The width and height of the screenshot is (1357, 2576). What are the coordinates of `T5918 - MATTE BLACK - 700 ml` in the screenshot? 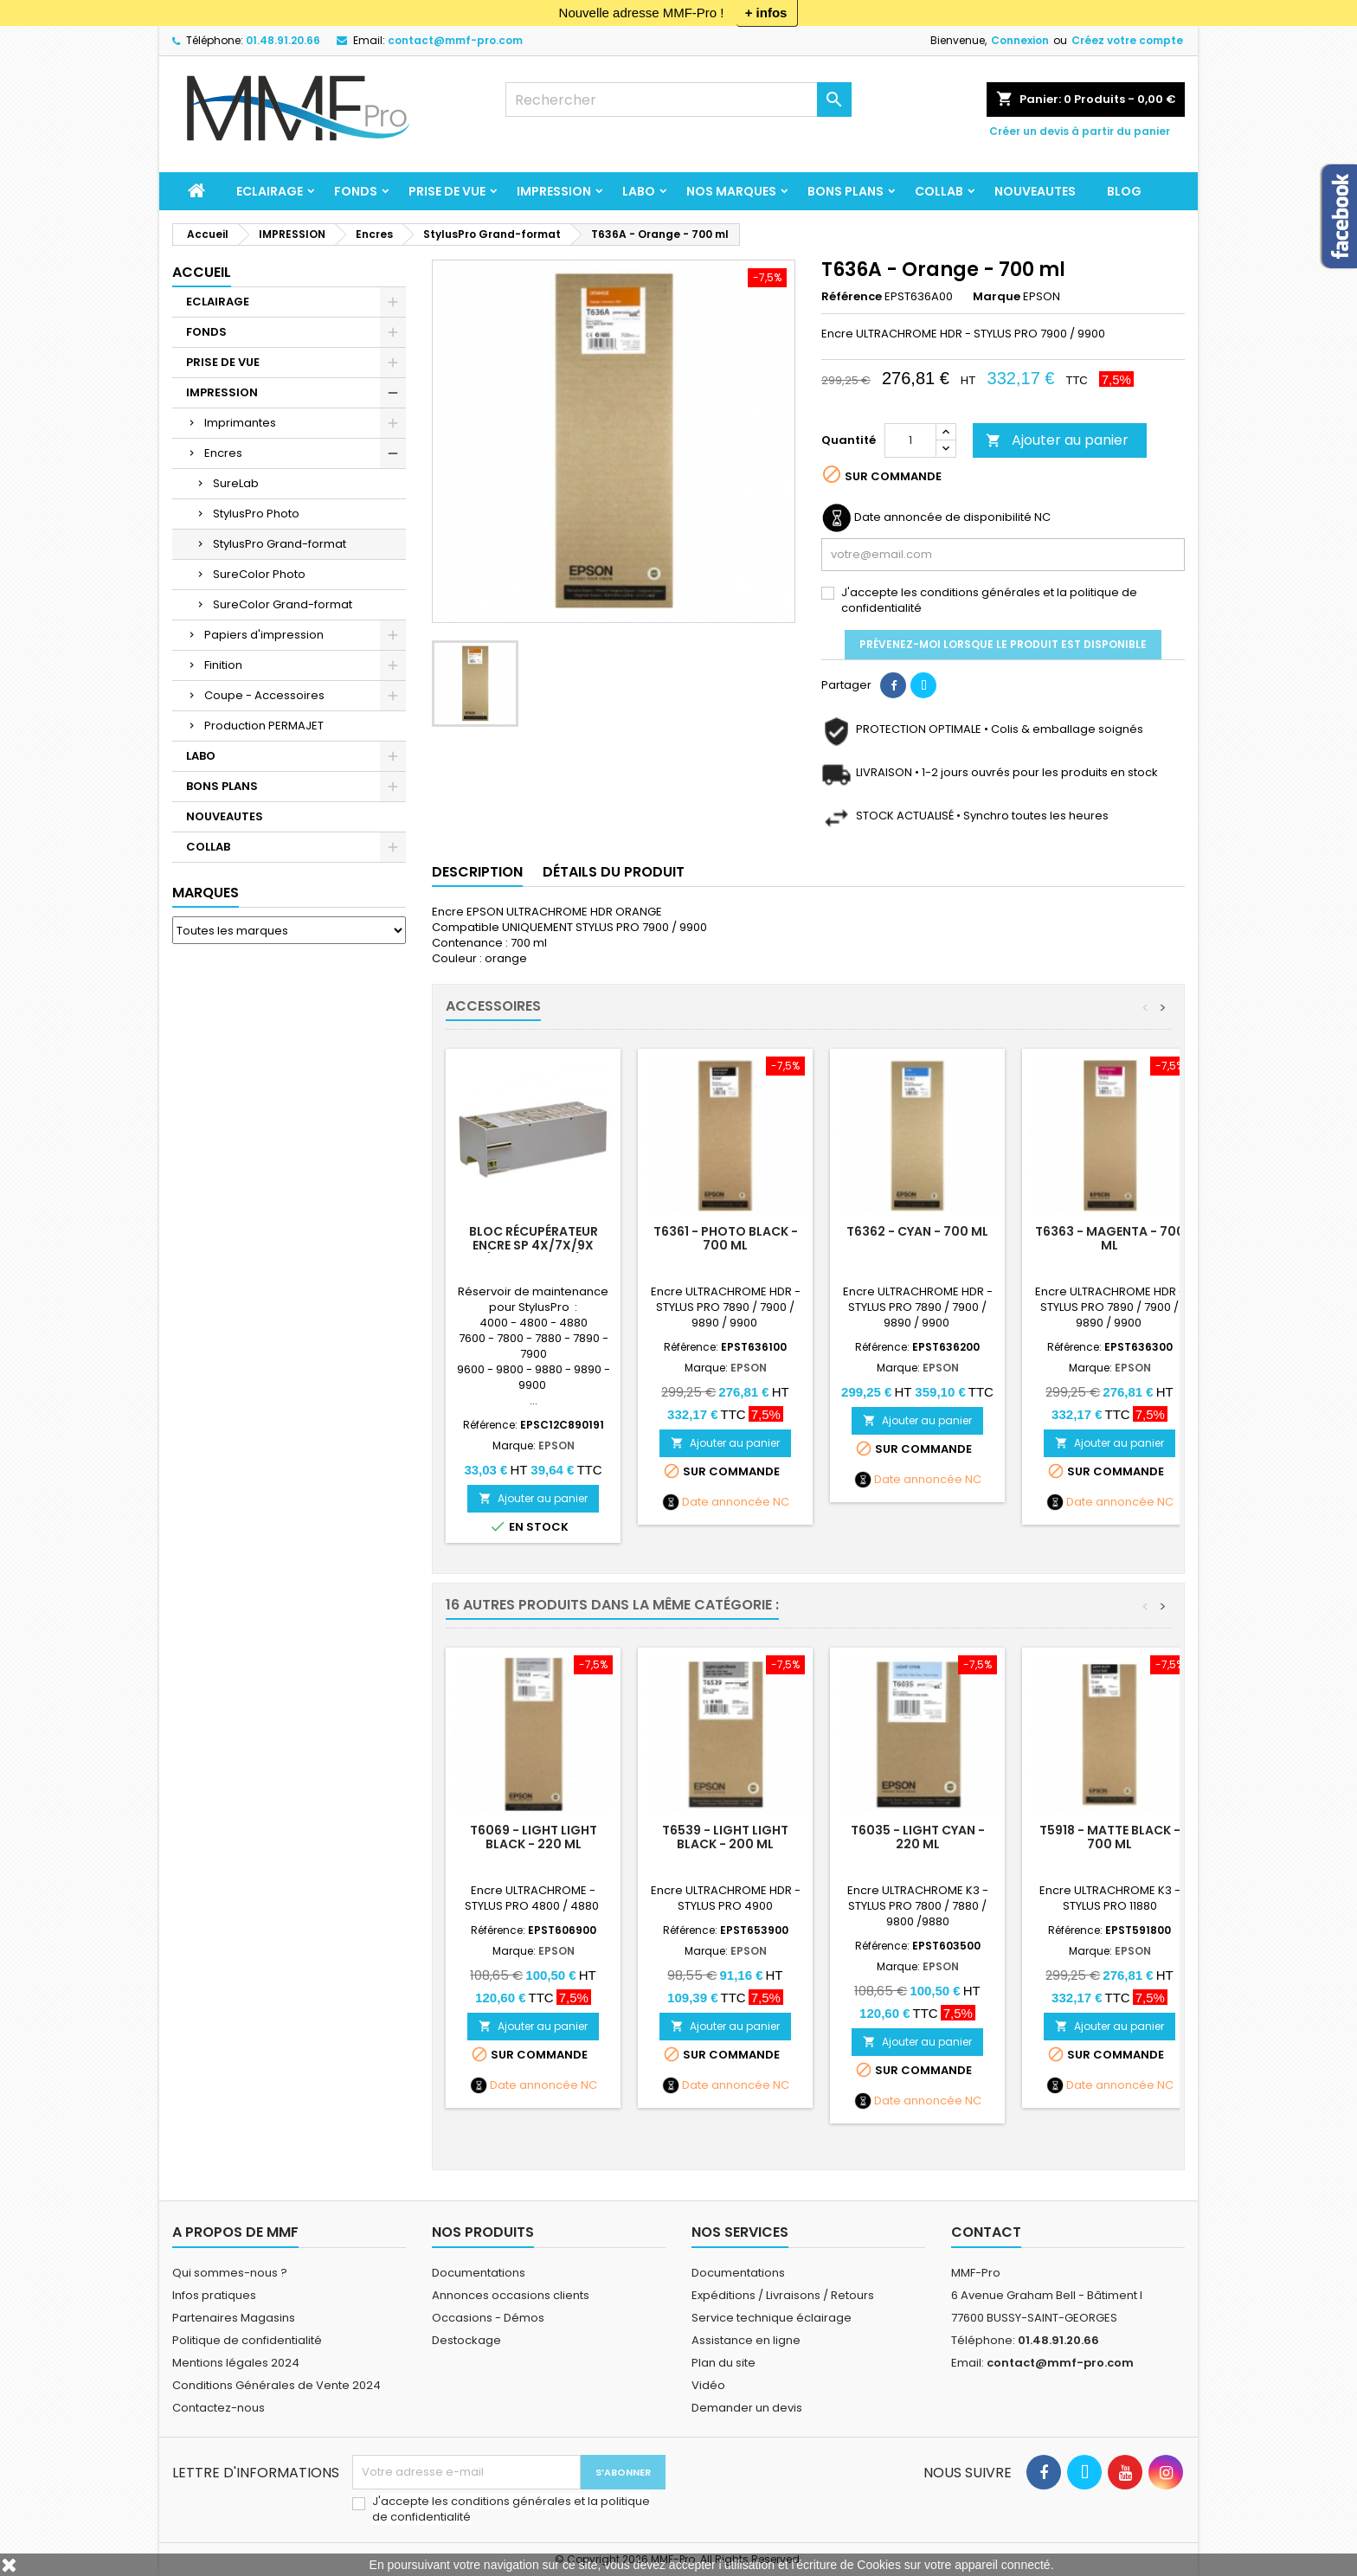 It's located at (1109, 1837).